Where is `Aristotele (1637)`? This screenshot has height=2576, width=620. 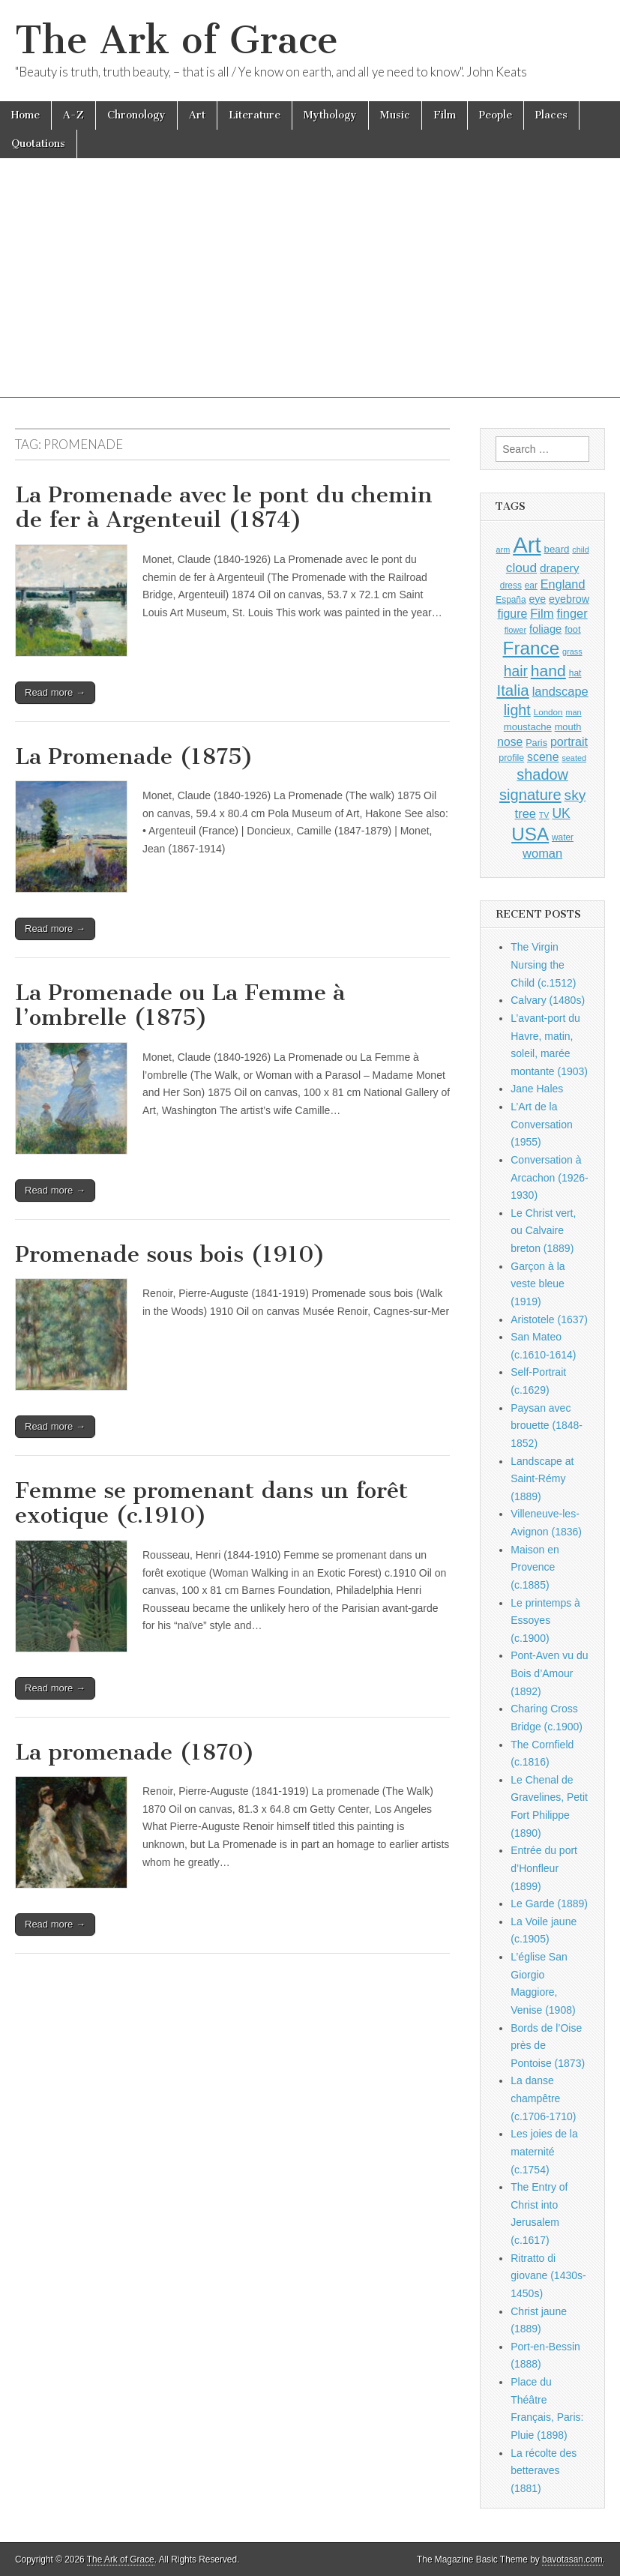
Aristotele (1637) is located at coordinates (549, 1319).